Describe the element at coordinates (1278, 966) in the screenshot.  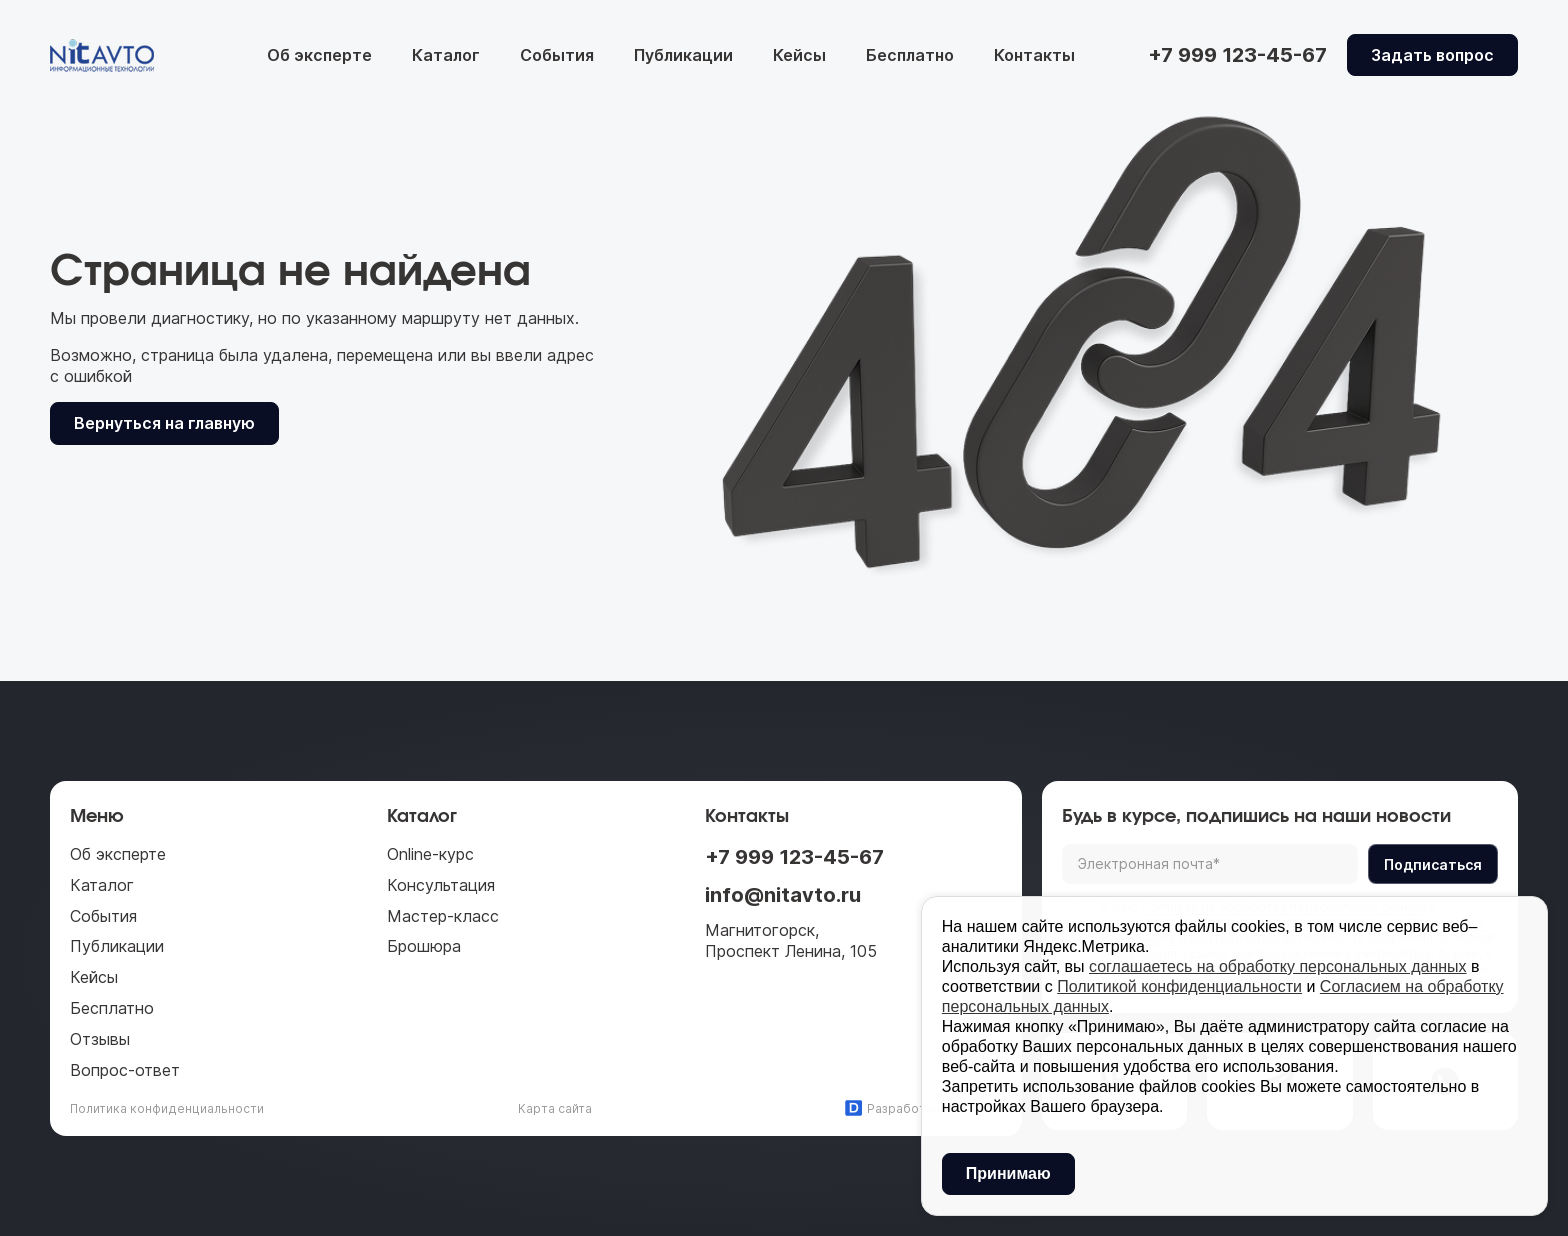
I see `соглашаетесь на обработку персональных данных` at that location.